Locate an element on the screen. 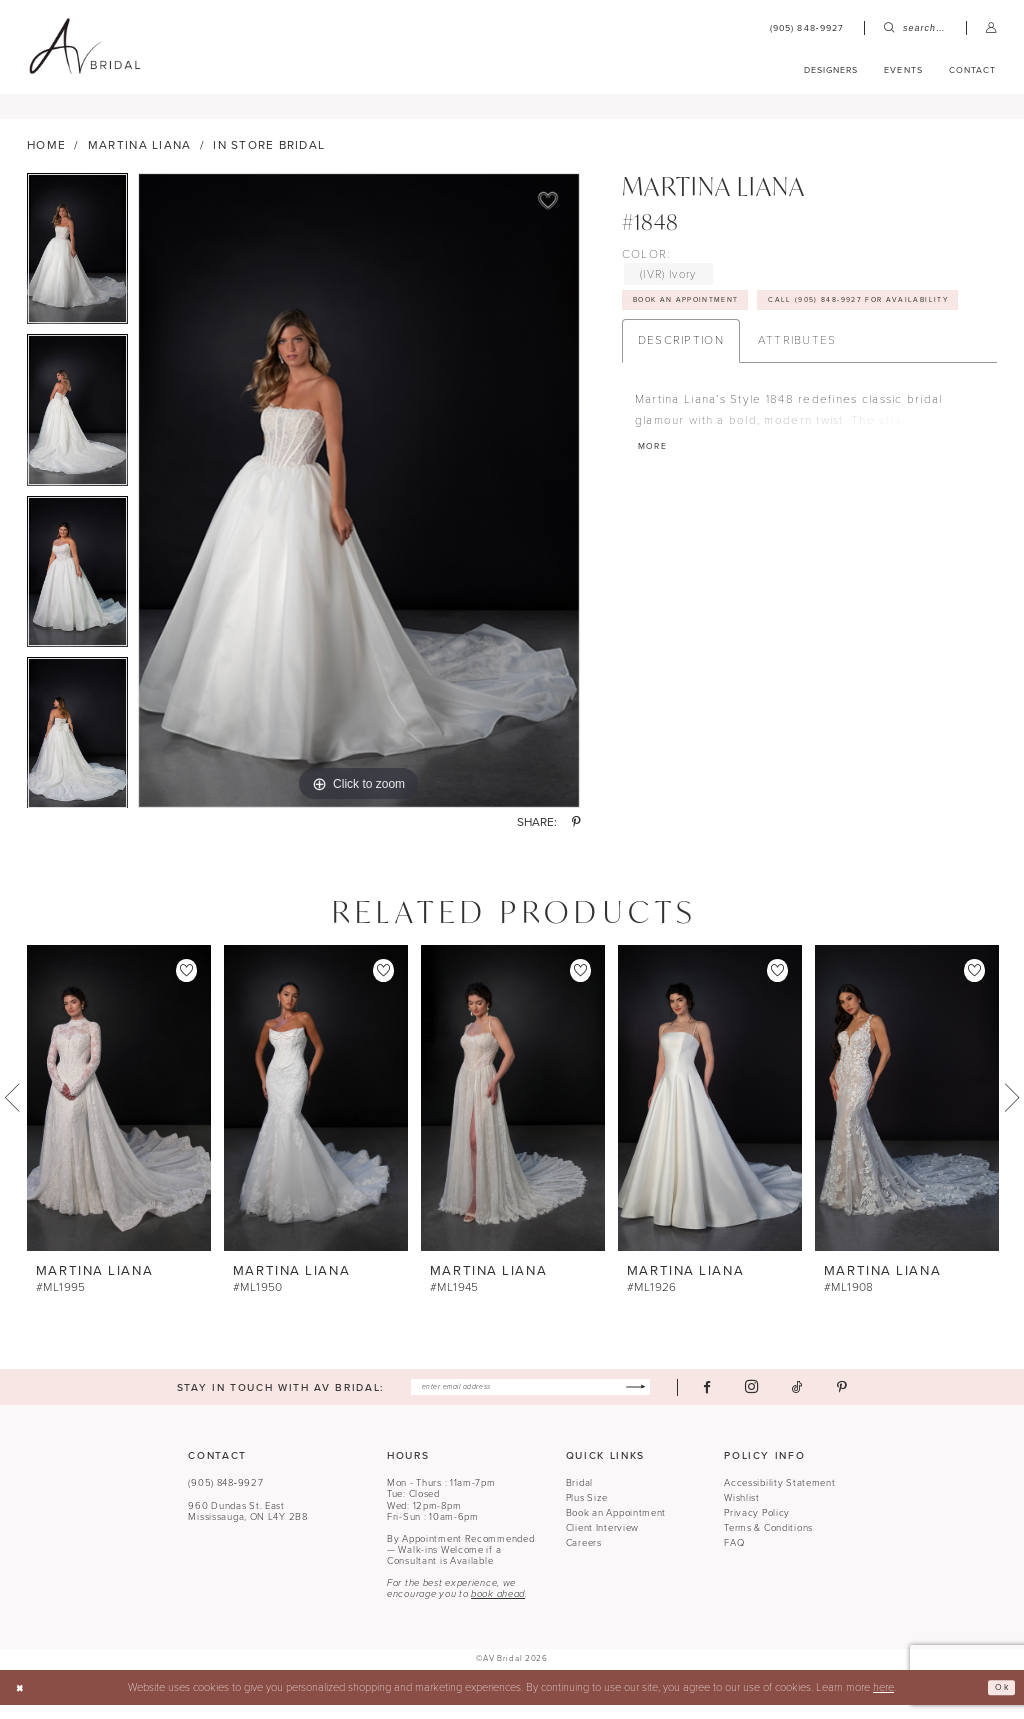  Ok [Submit Dialog] is located at coordinates (998, 1701).